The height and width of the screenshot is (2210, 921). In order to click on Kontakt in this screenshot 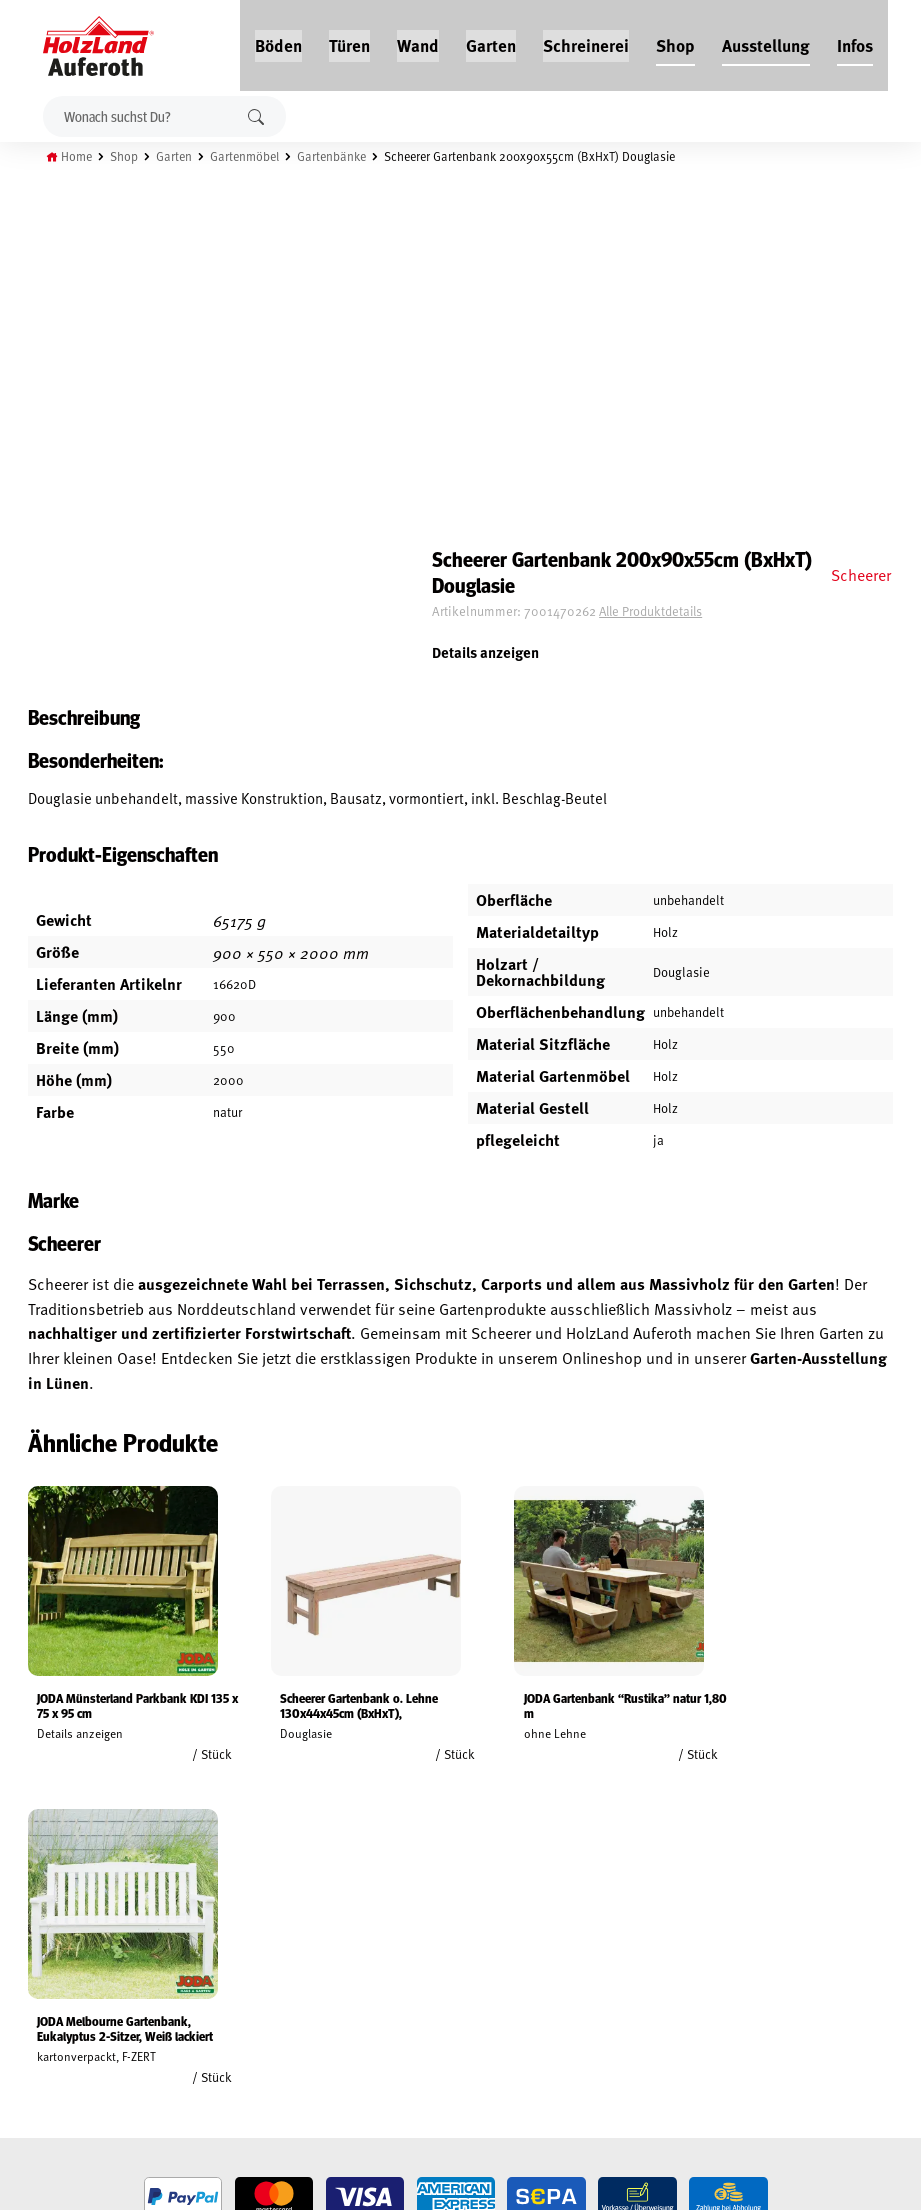, I will do `click(185, 1981)`.